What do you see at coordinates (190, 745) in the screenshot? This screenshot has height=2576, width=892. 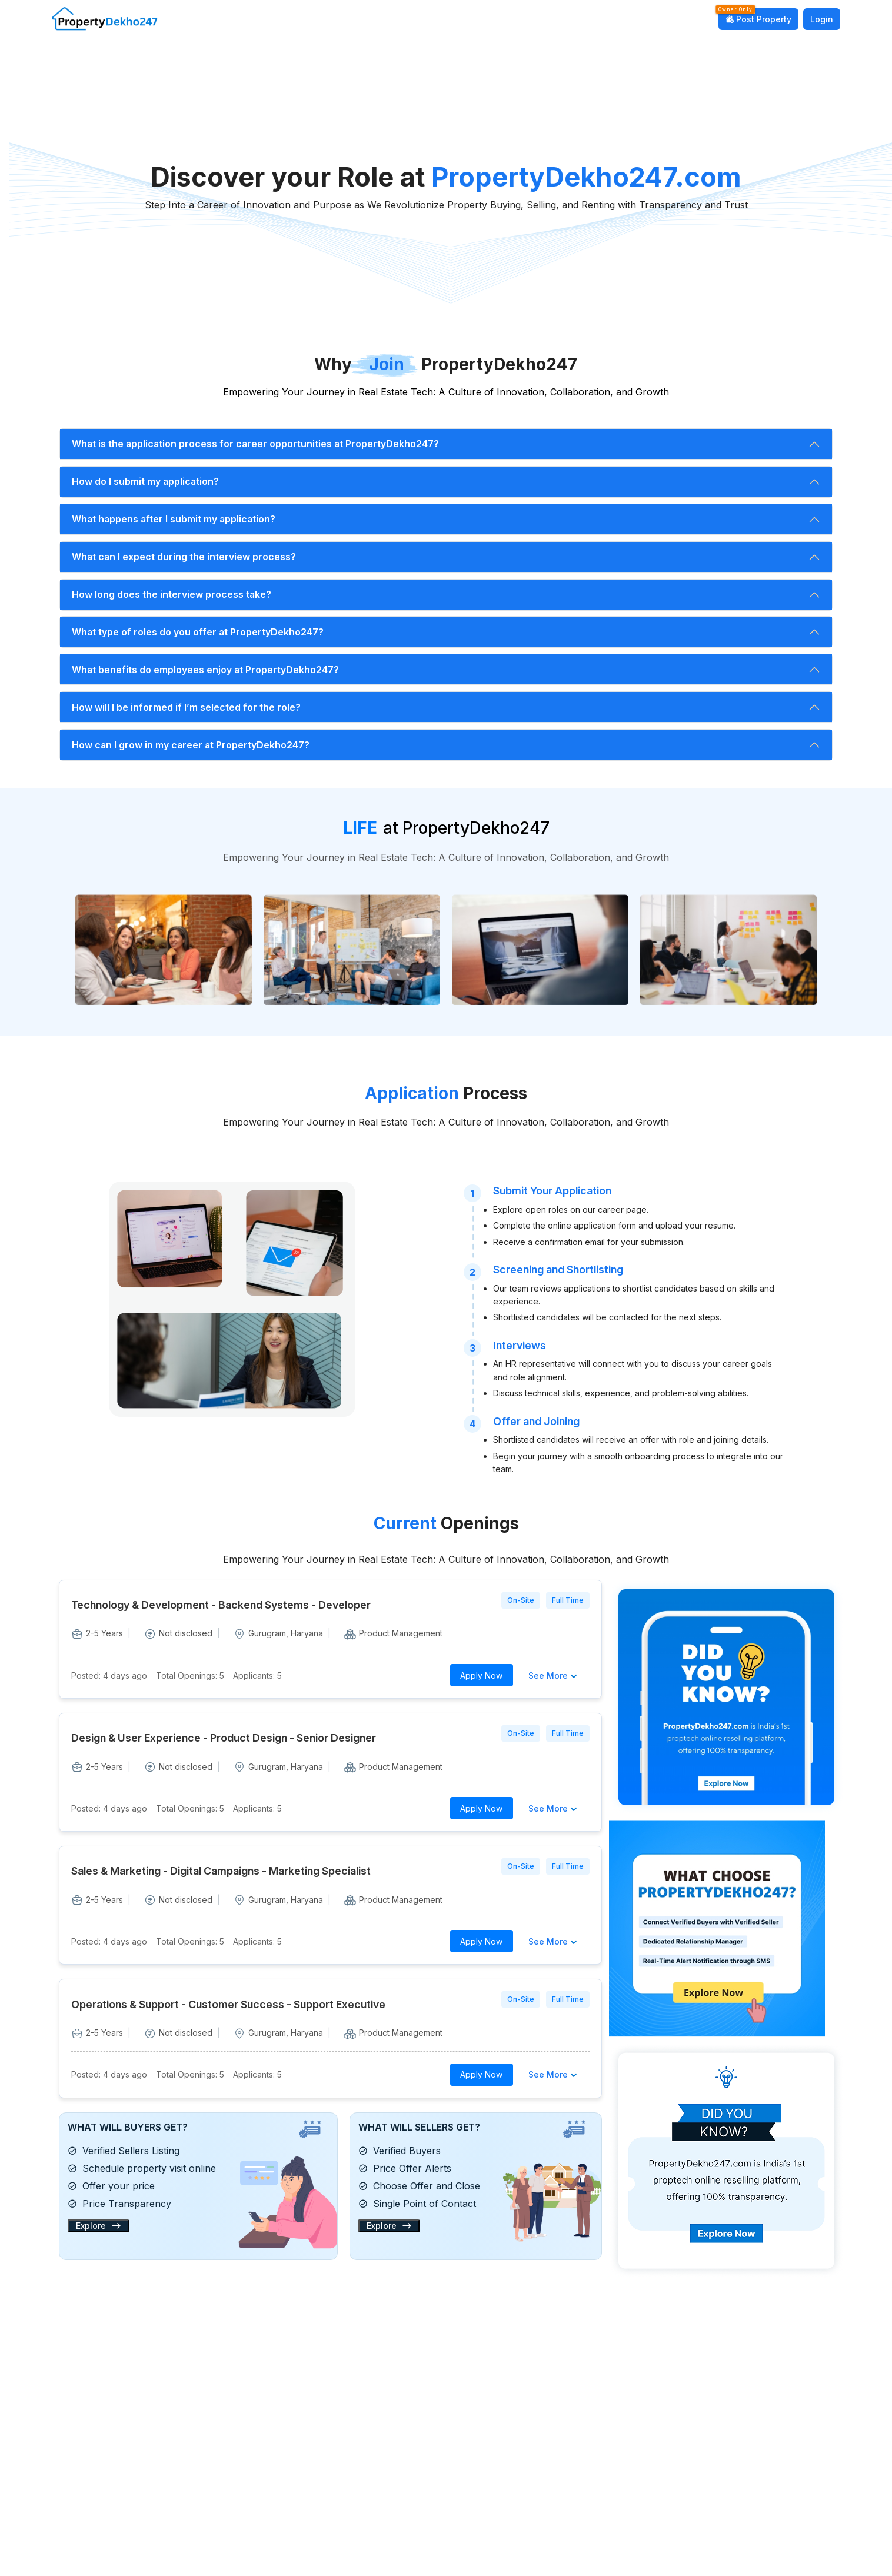 I see `How can I grow in my career at PropertyDekho247?` at bounding box center [190, 745].